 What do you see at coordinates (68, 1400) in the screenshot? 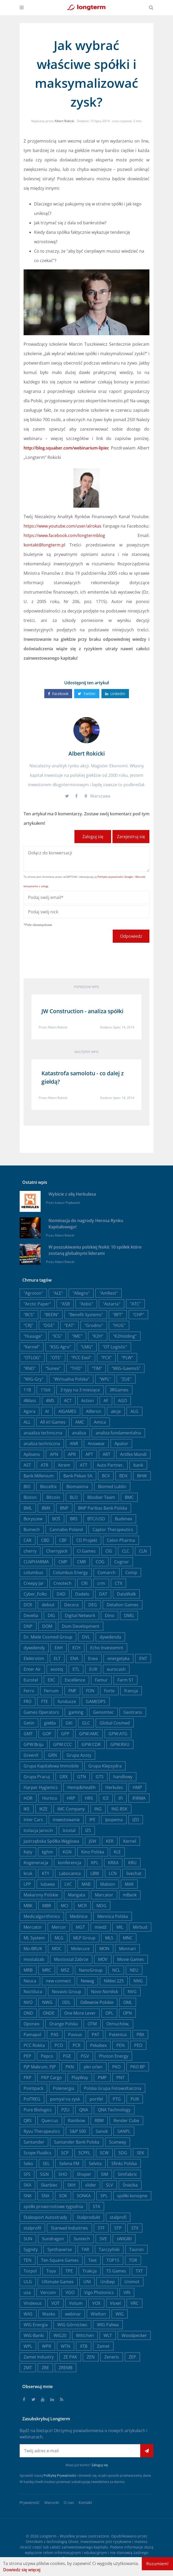
I see `ACT` at bounding box center [68, 1400].